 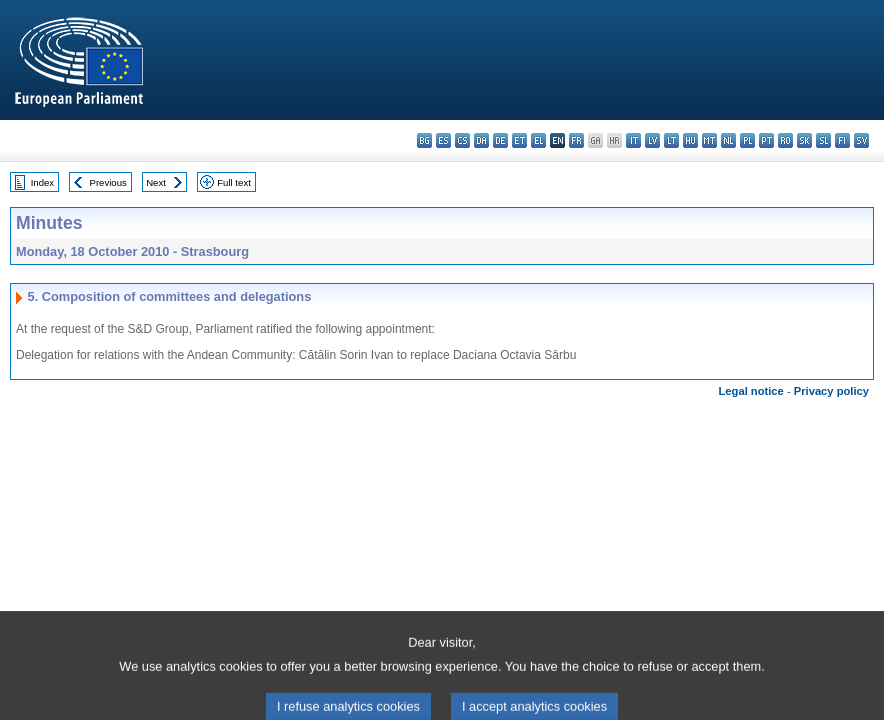 What do you see at coordinates (652, 140) in the screenshot?
I see `lv - latviešu valoda` at bounding box center [652, 140].